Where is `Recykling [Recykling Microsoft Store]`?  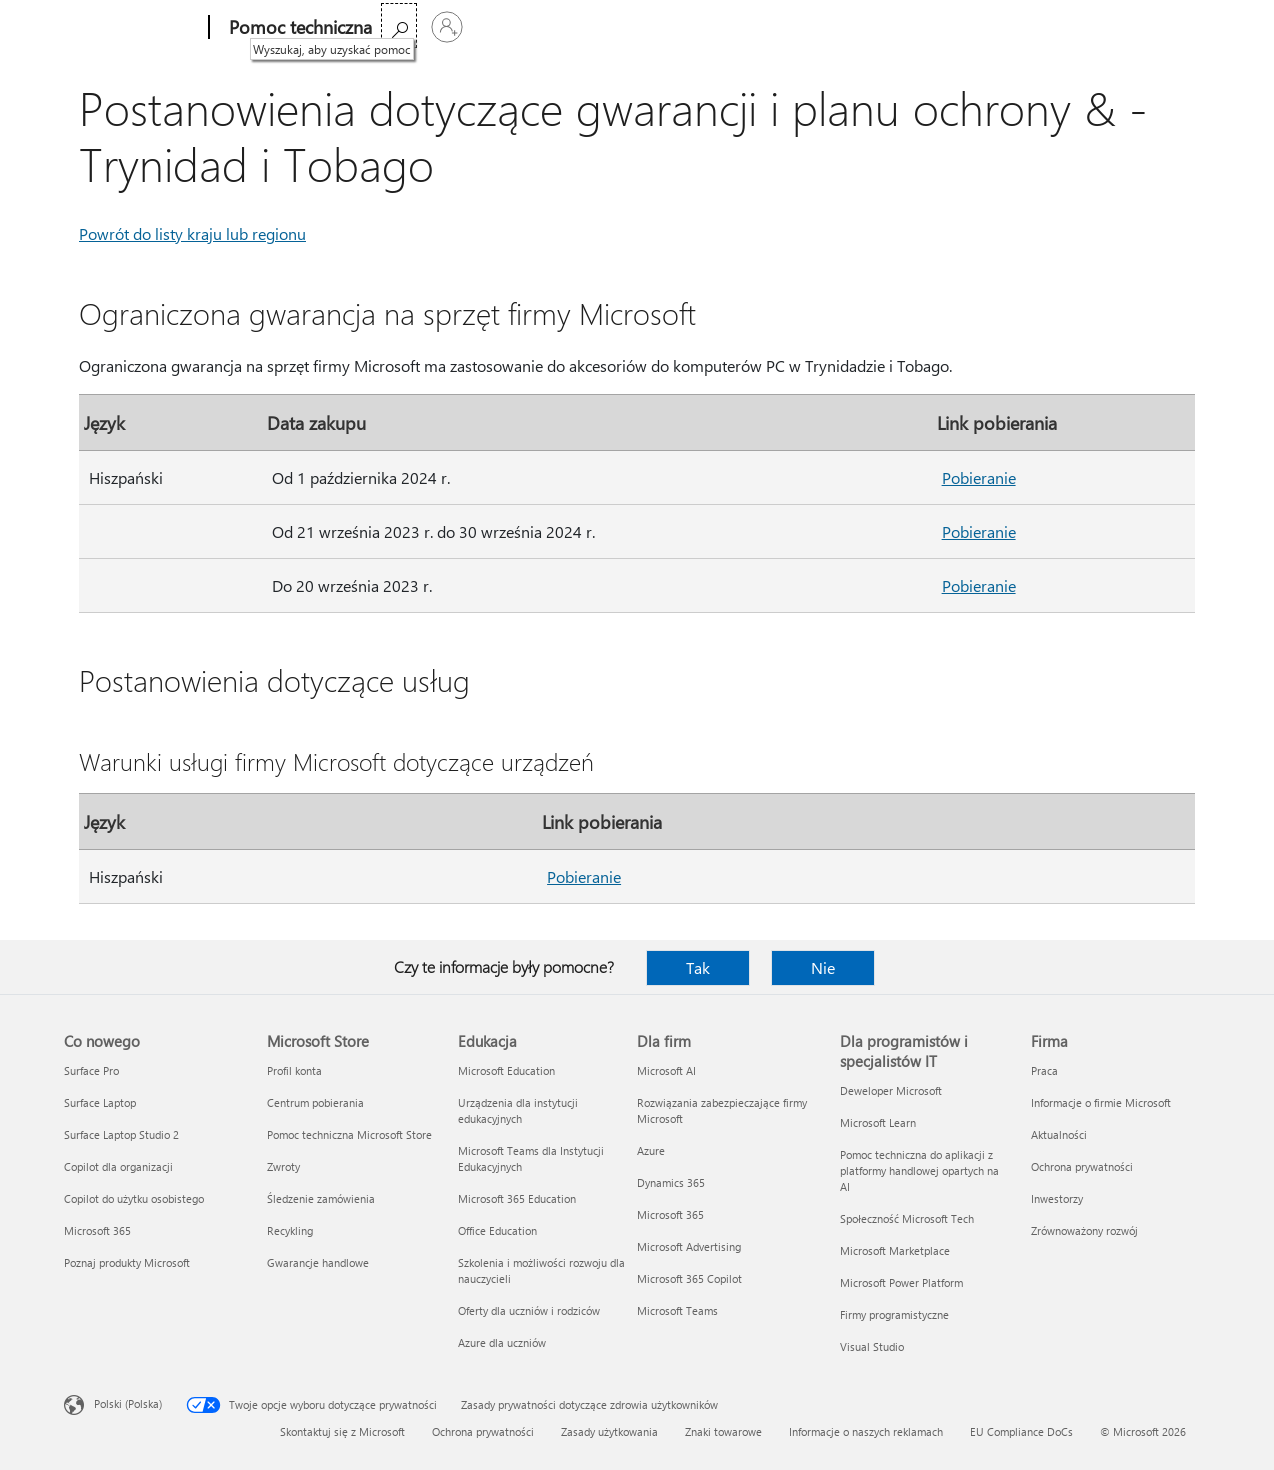
Recykling [Recykling Microsoft Store] is located at coordinates (290, 1230).